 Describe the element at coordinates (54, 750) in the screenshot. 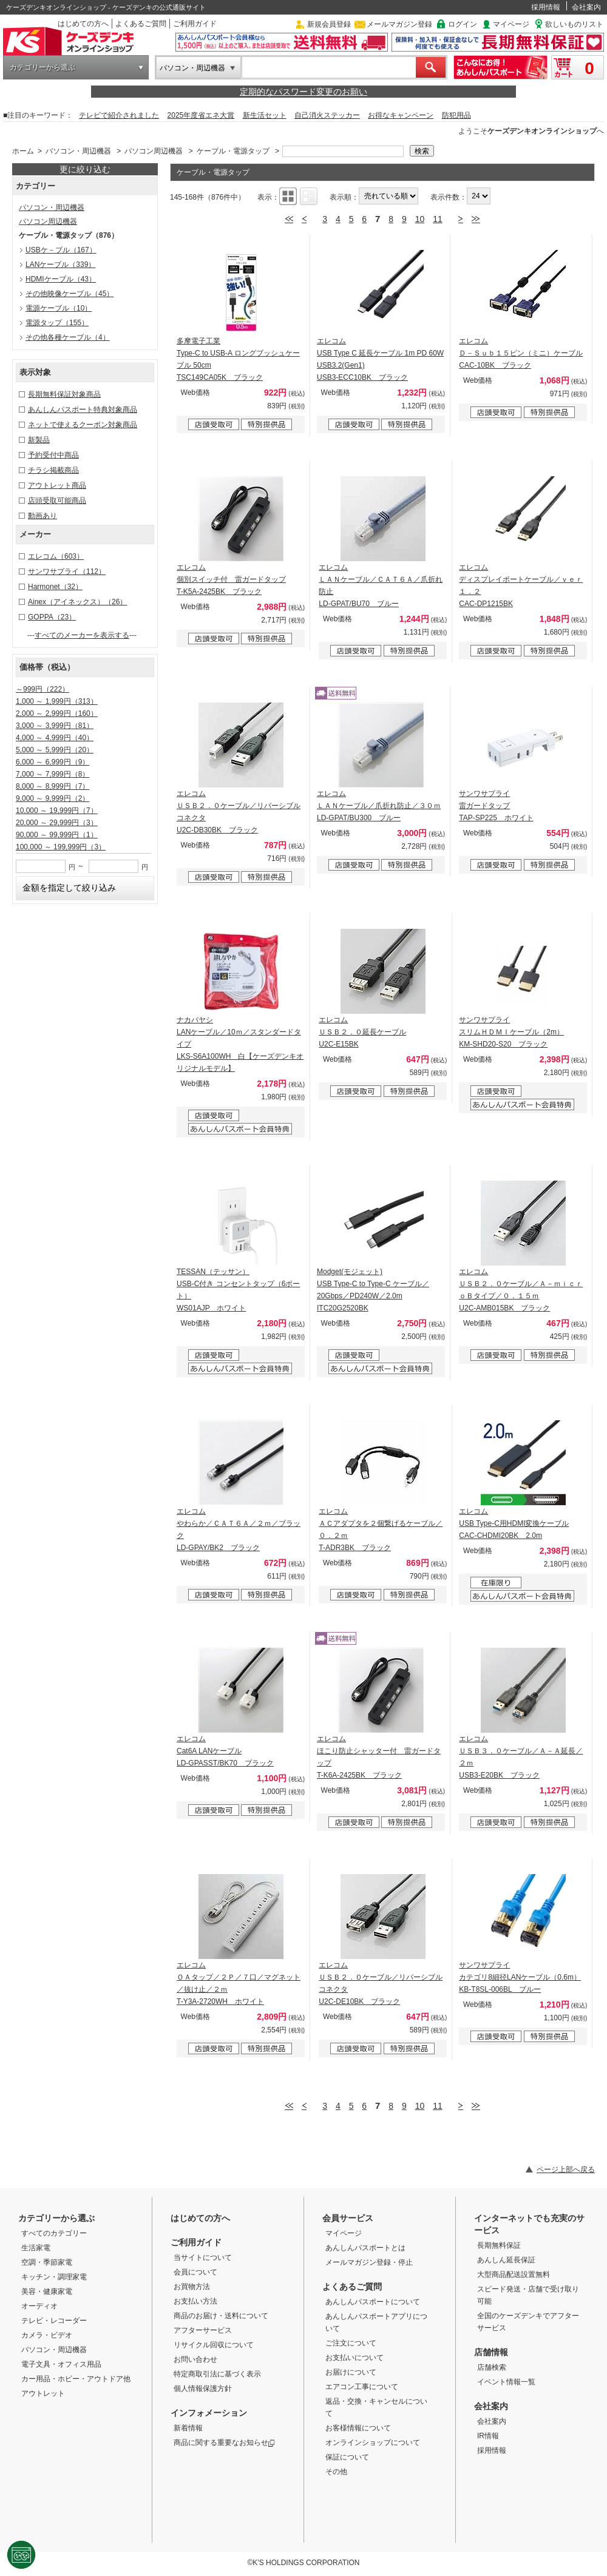

I see `5,000 ～ 5,999円` at that location.